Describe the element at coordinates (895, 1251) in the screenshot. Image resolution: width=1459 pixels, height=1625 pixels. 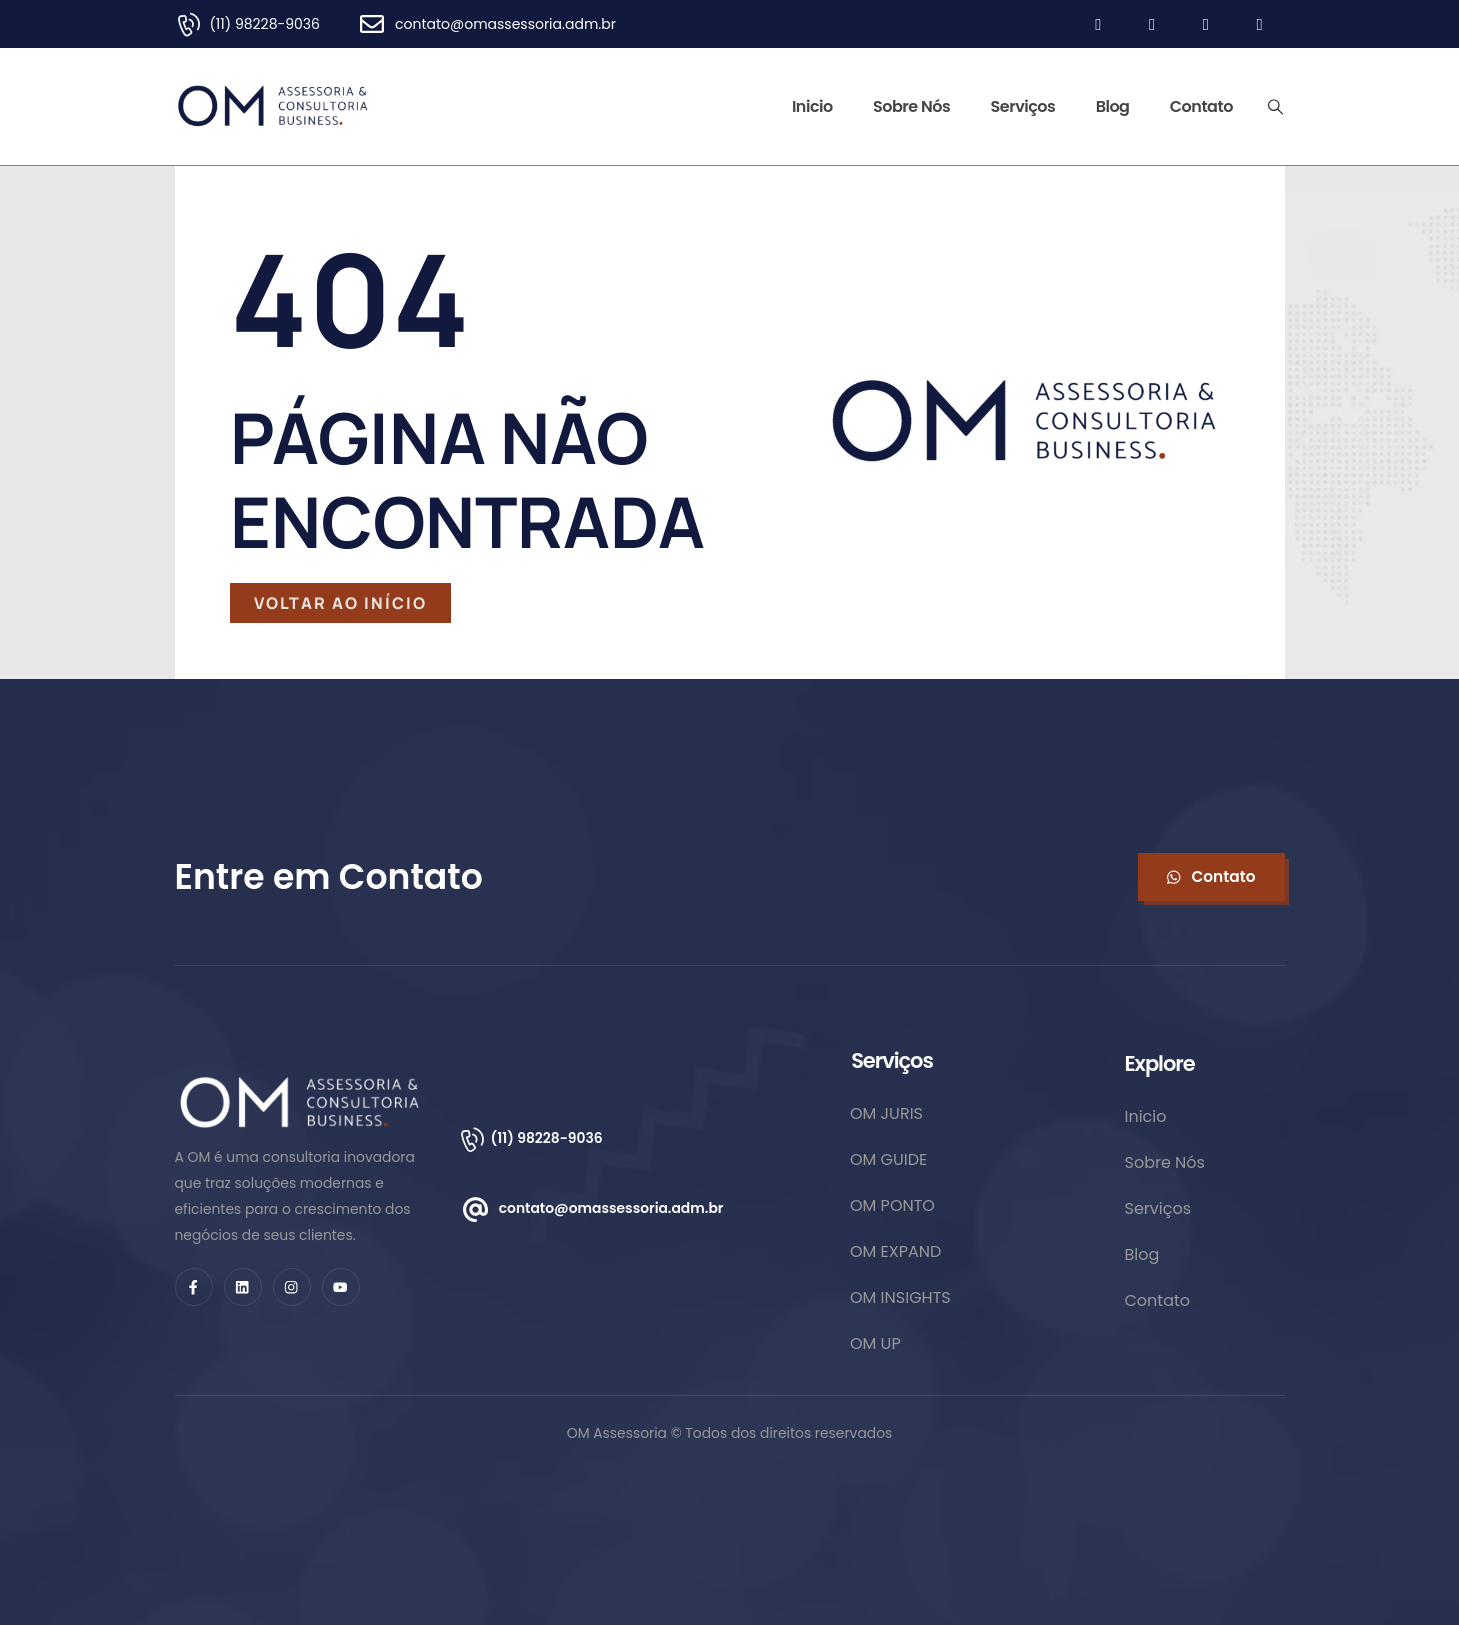
I see `OM EXPAND` at that location.